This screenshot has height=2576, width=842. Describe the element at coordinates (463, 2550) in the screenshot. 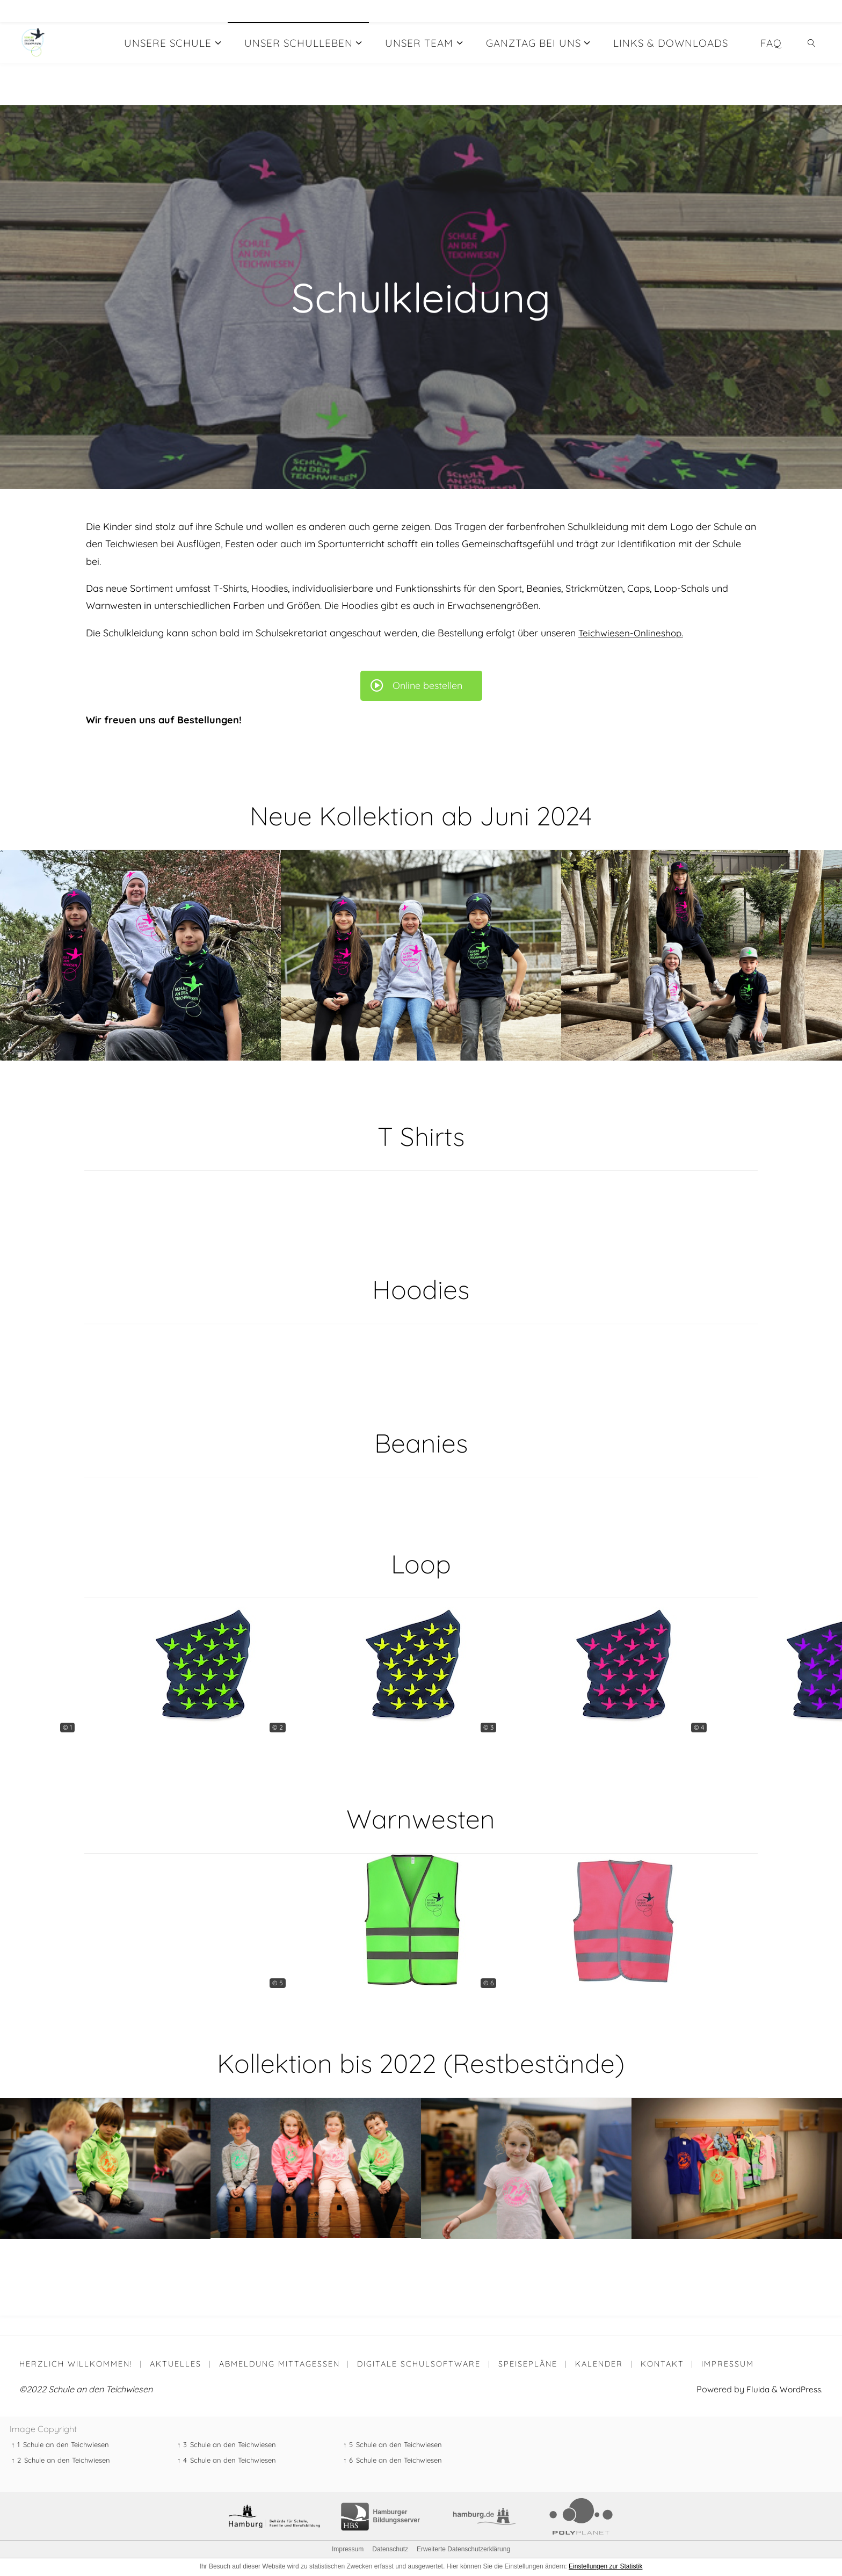

I see `Erweiterte Datenschutzerklärung` at that location.